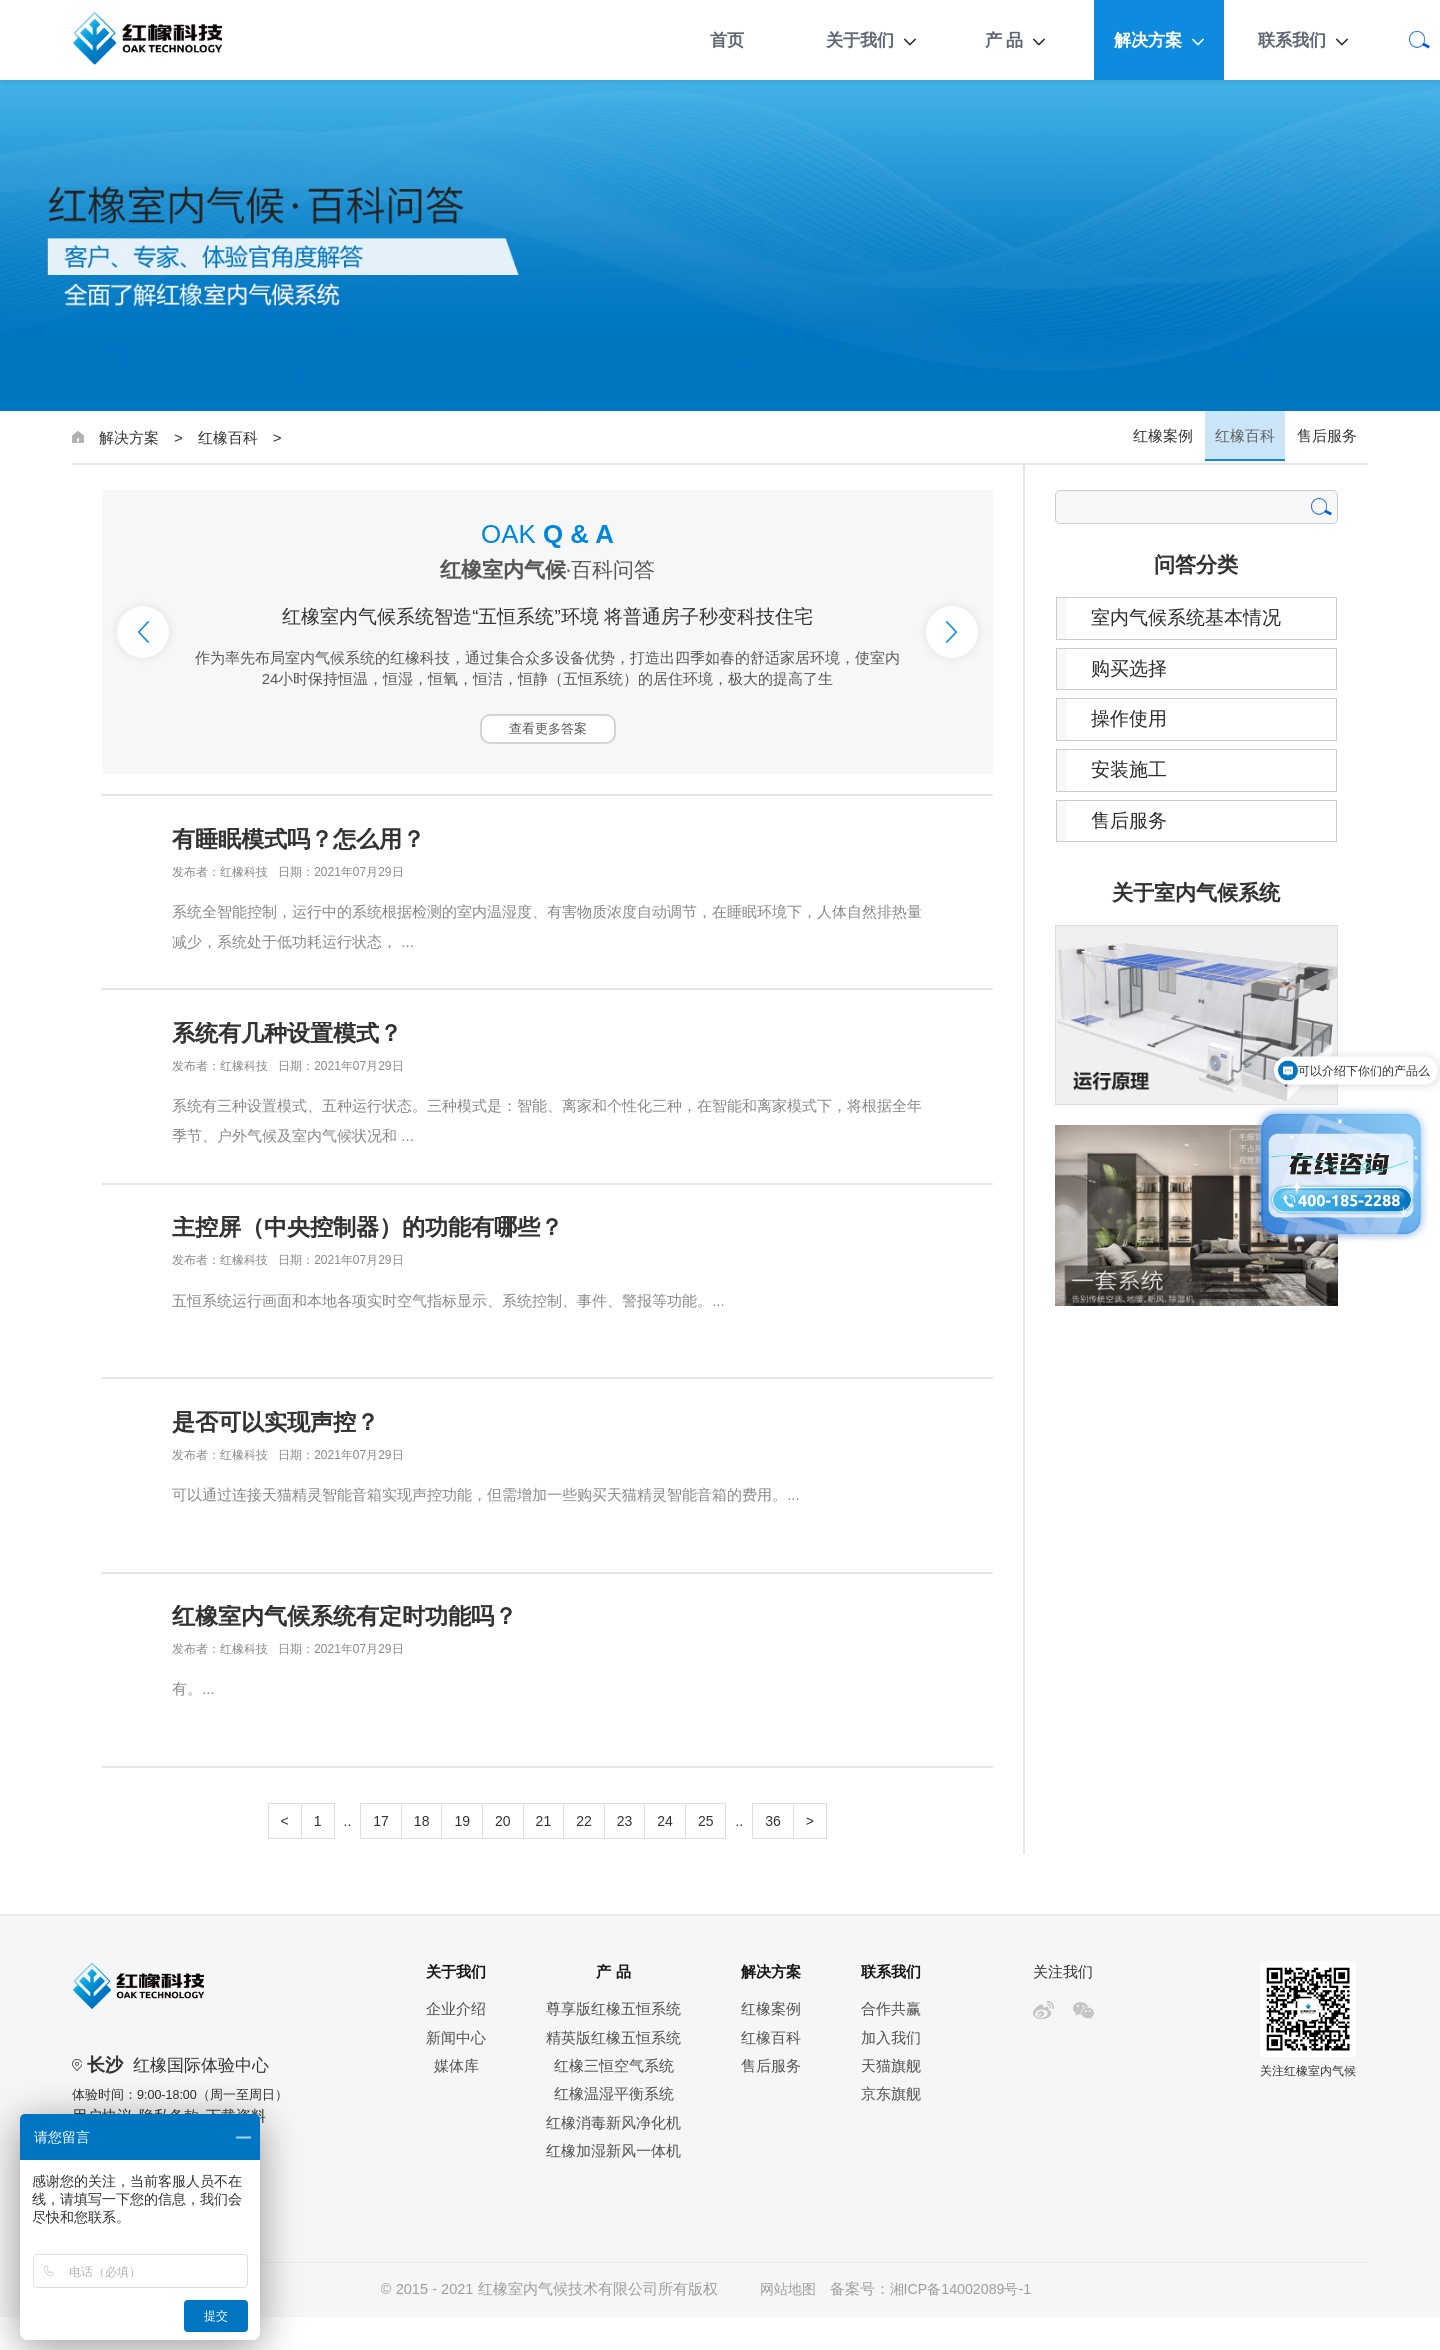  What do you see at coordinates (1004, 40) in the screenshot?
I see `产 品` at bounding box center [1004, 40].